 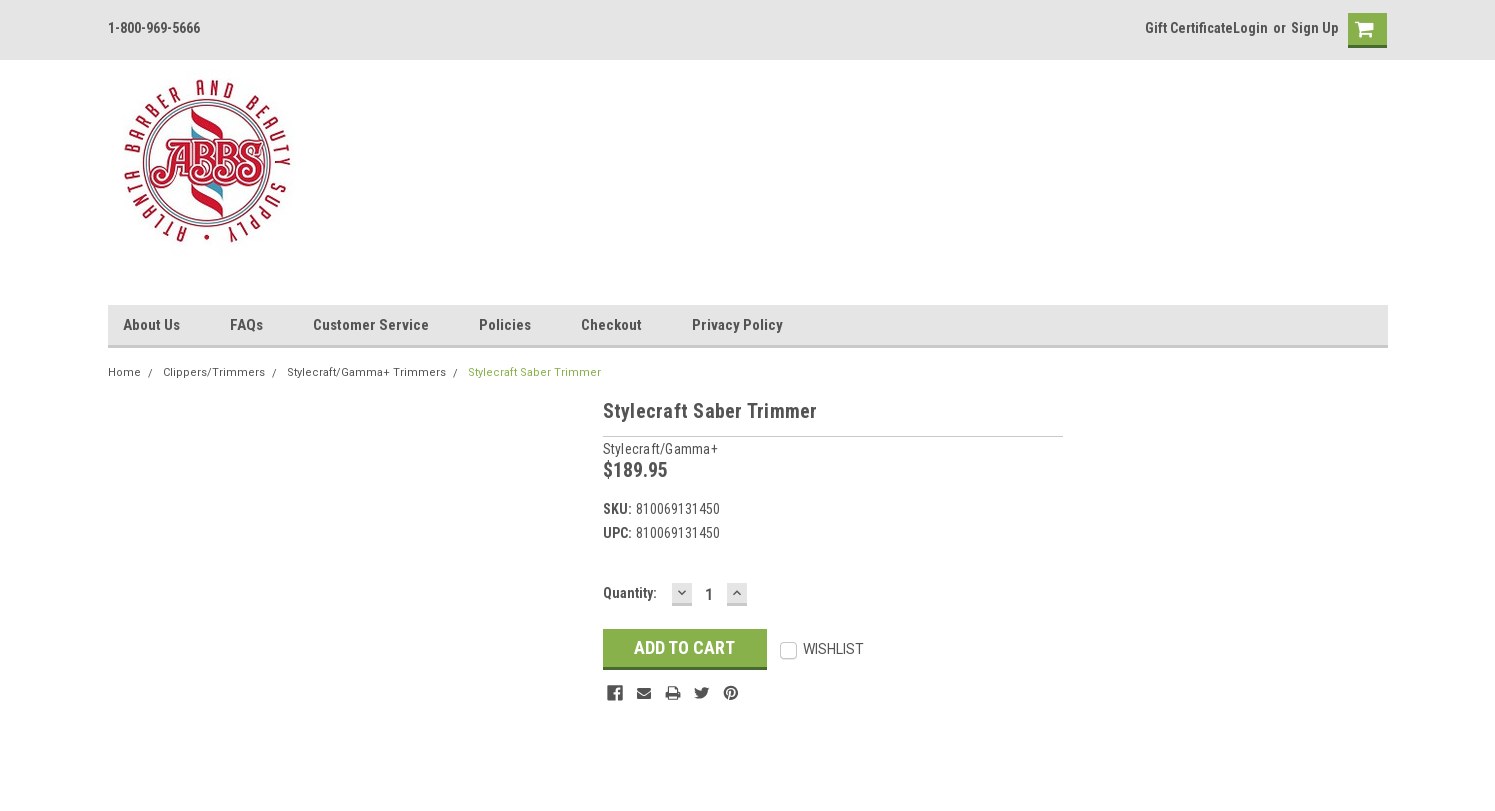 I want to click on Policies, so click(x=505, y=325).